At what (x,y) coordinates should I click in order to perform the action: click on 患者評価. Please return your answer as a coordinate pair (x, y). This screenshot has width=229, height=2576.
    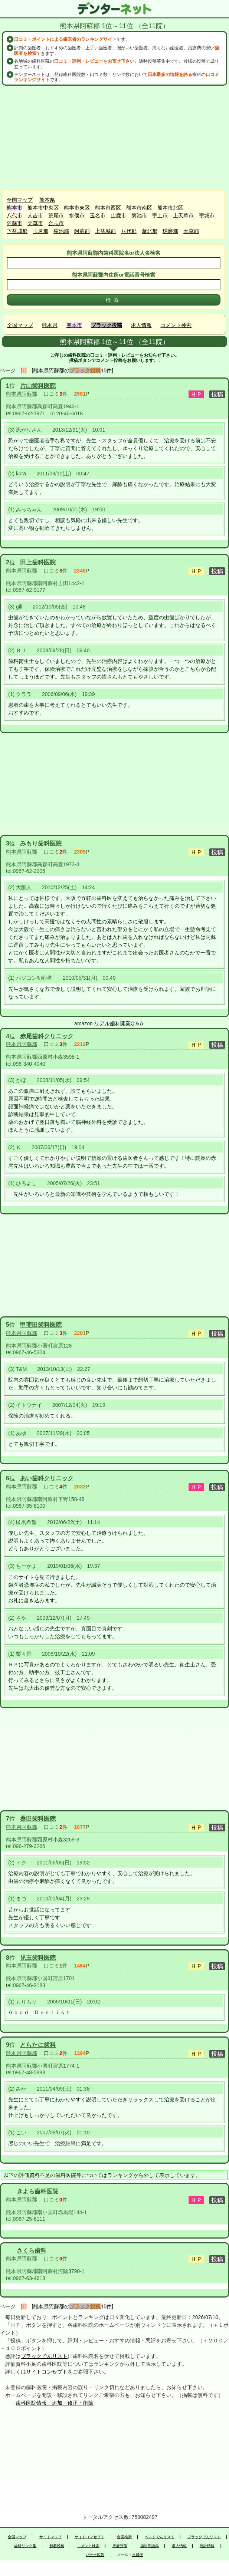
    Looking at the image, I should click on (119, 2546).